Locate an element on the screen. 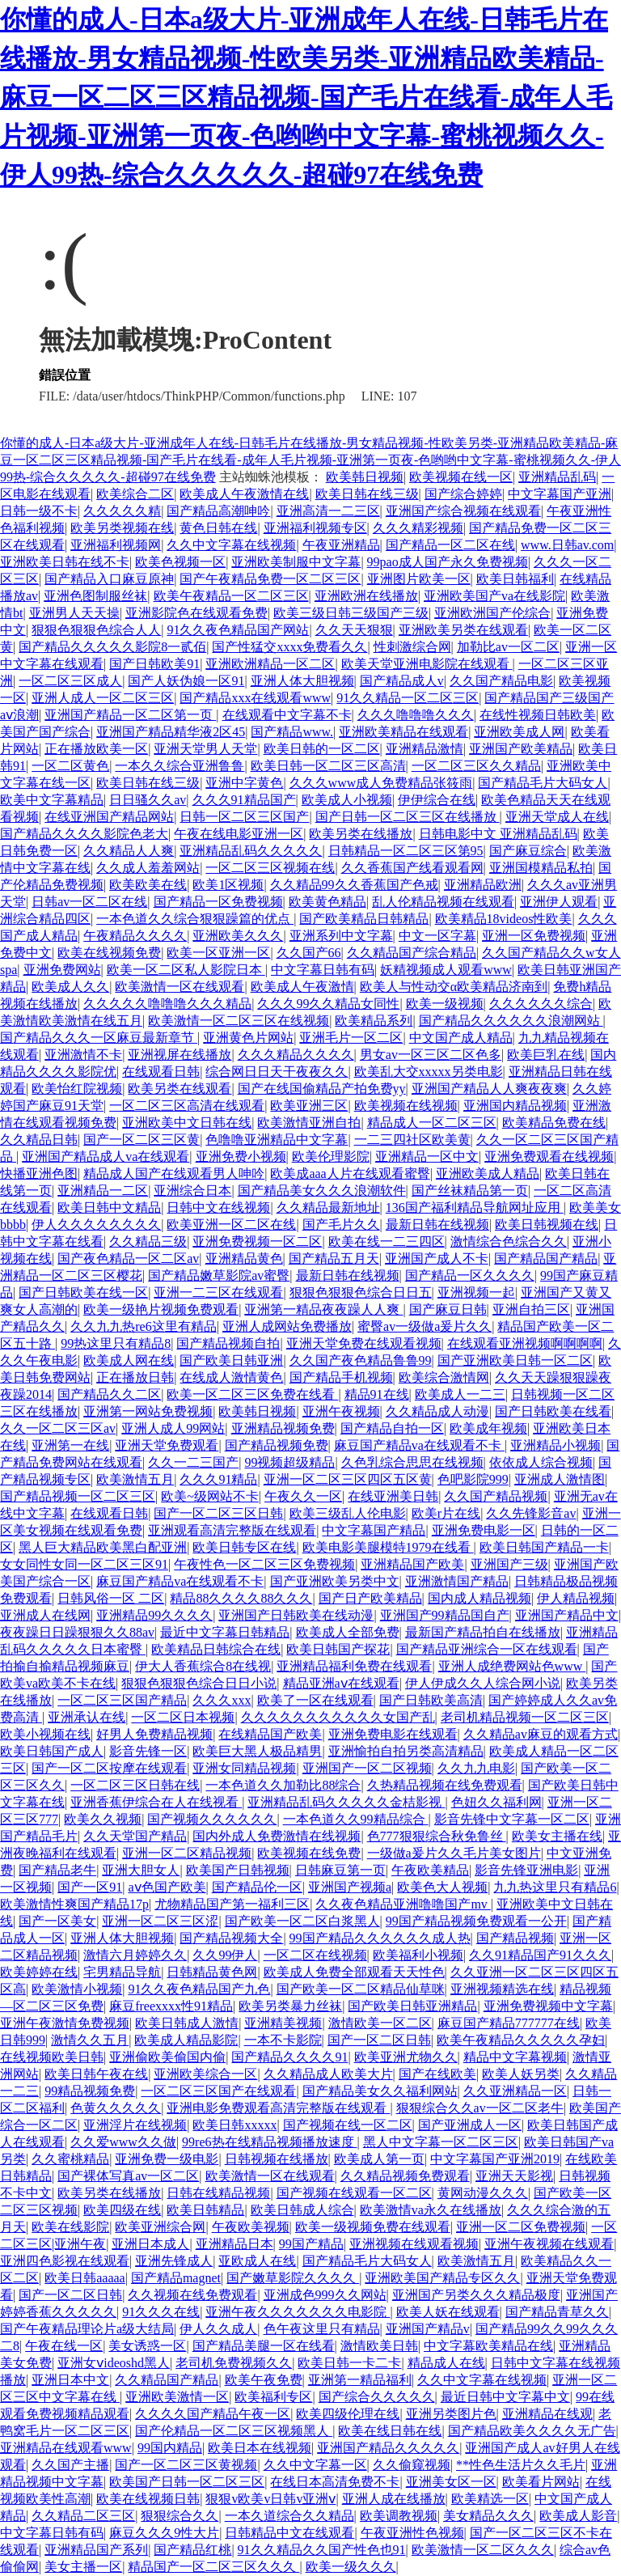  欧美电影美腿模特1979在线看 is located at coordinates (388, 1547).